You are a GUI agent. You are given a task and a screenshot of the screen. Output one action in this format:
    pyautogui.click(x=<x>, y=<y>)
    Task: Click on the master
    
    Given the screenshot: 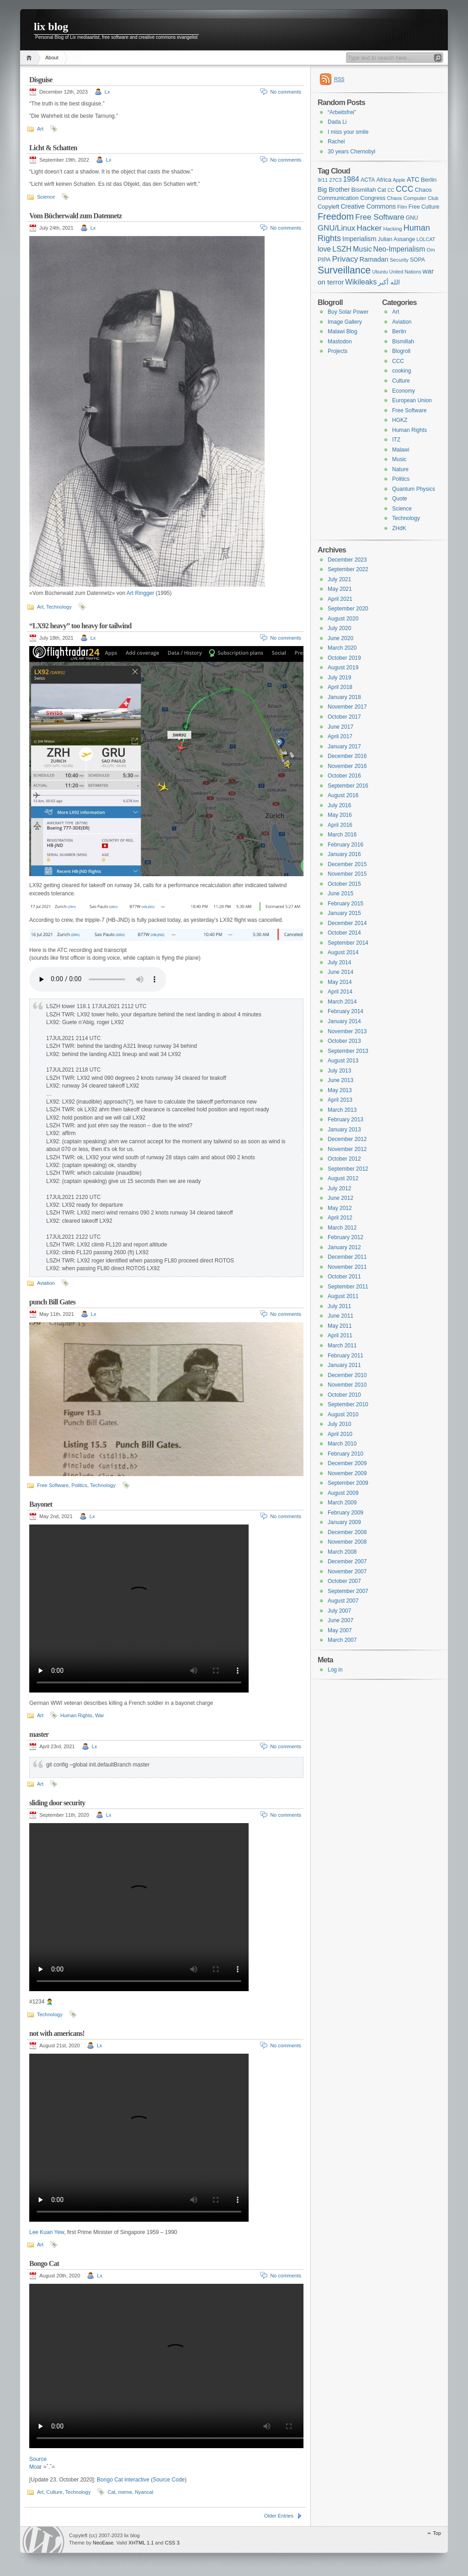 What is the action you would take?
    pyautogui.click(x=38, y=1734)
    